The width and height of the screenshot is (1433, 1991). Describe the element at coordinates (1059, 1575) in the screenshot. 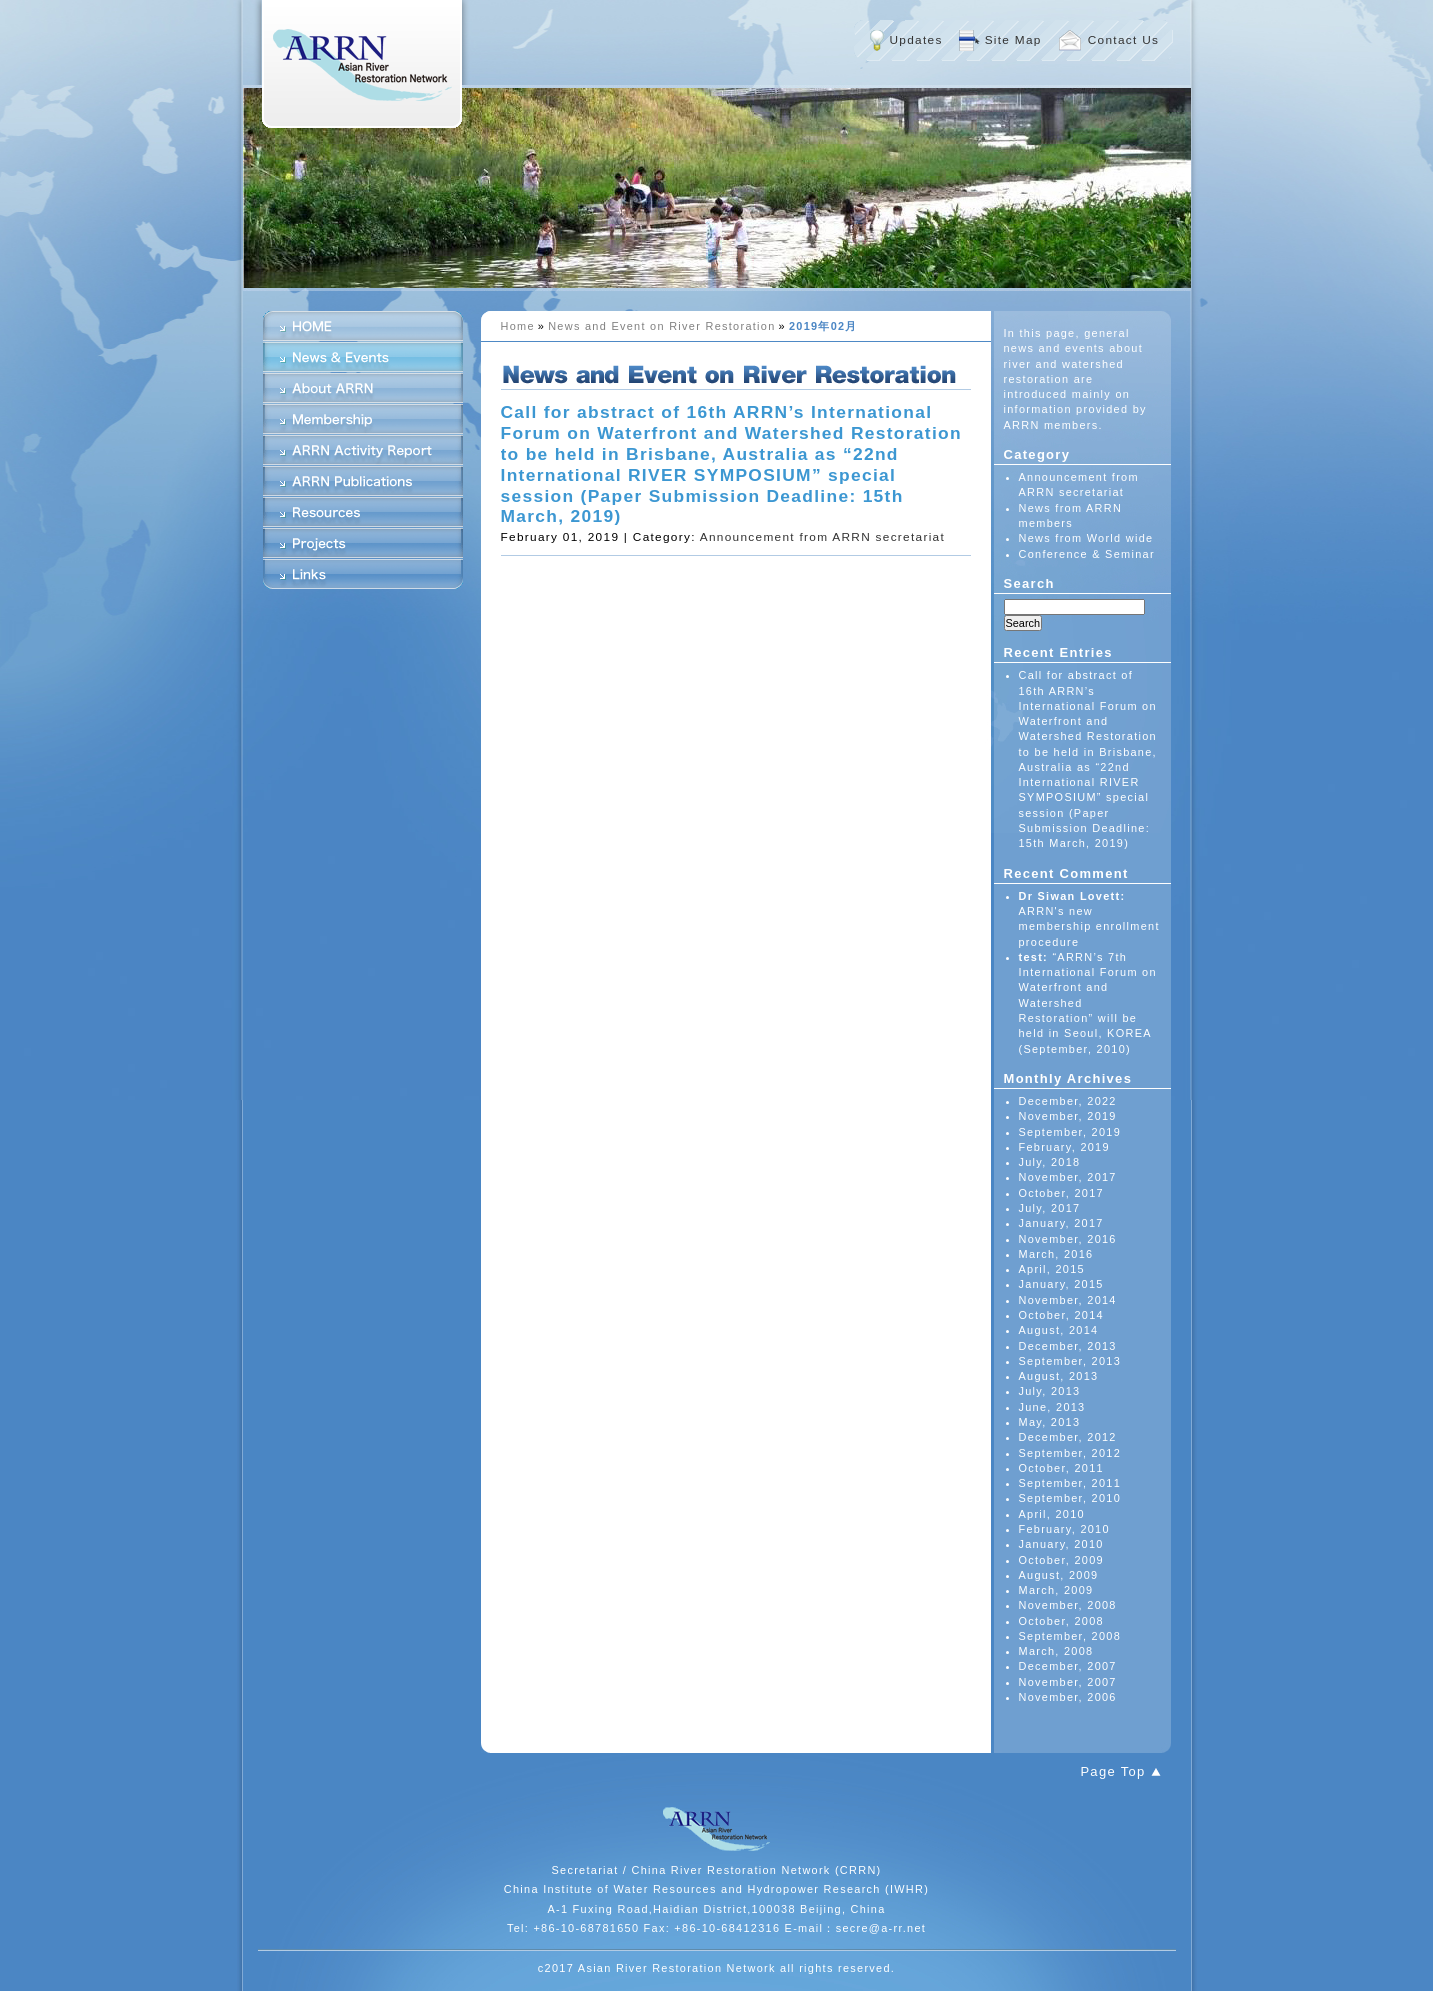

I see `August, 2009` at that location.